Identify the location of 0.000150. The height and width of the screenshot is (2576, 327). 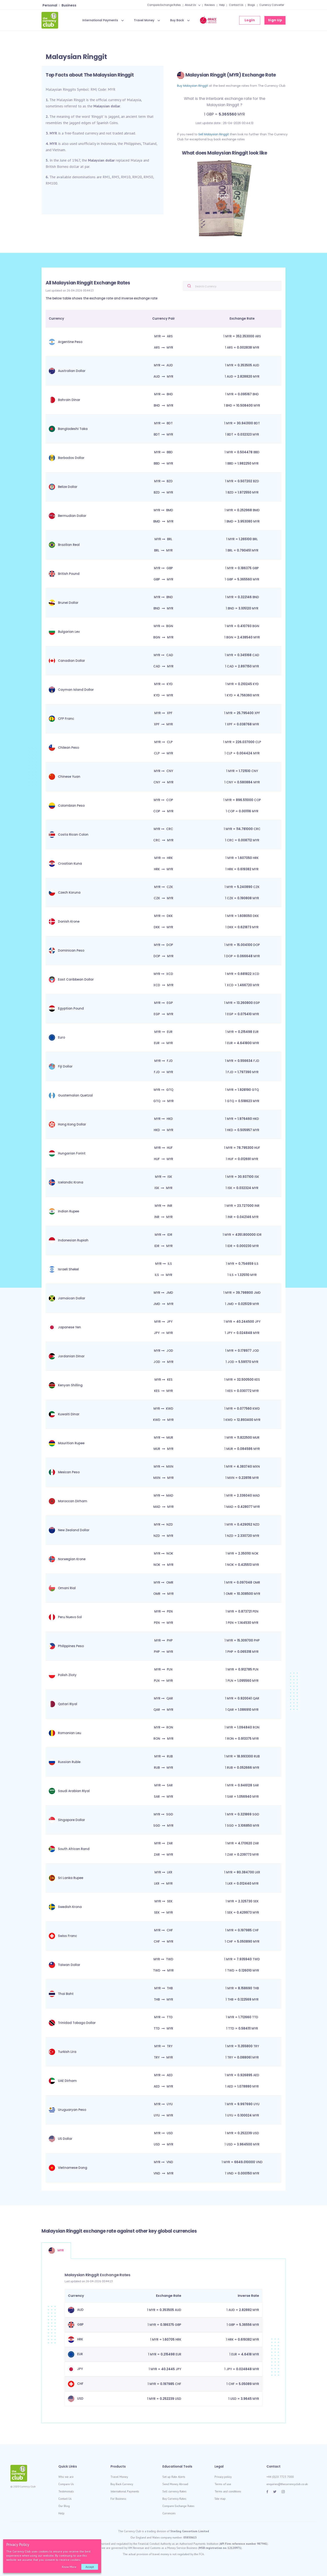
(245, 2173).